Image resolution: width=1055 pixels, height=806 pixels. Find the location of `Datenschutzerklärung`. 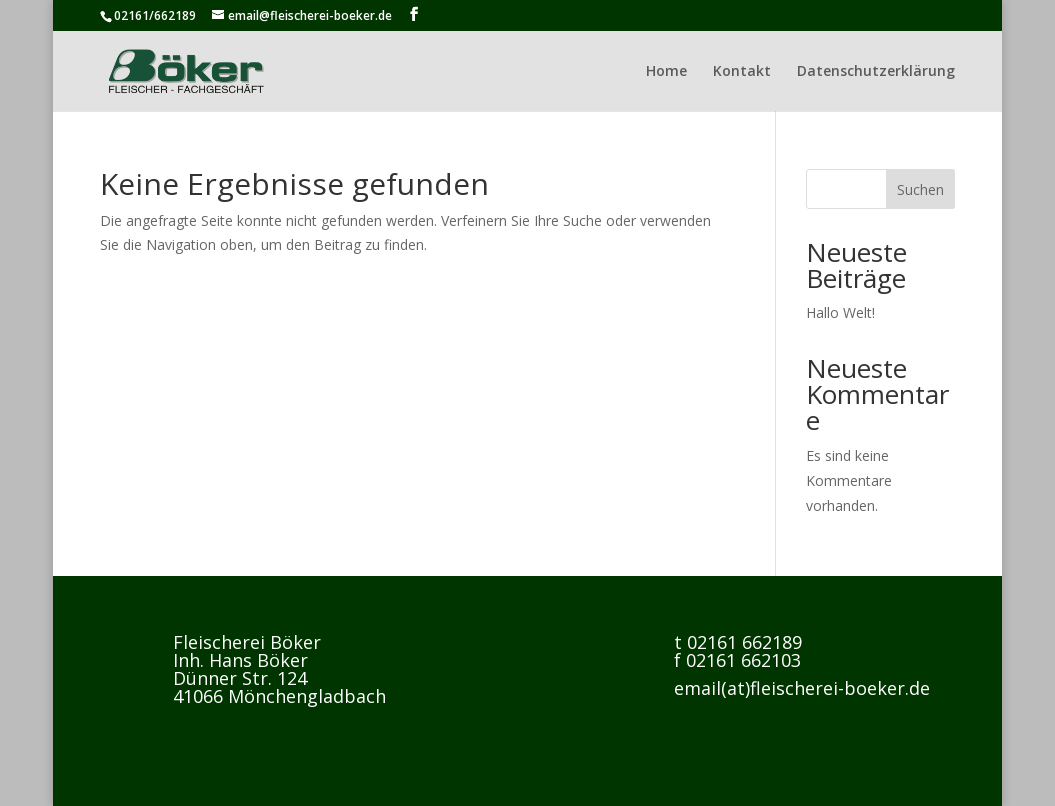

Datenschutzerklärung is located at coordinates (876, 72).